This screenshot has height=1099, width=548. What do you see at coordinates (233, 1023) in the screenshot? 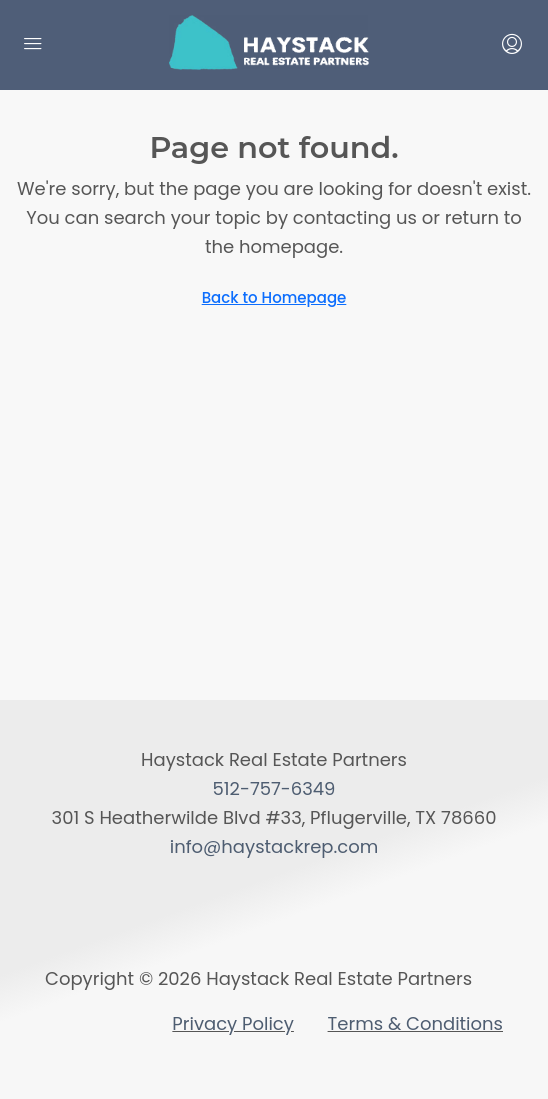
I see `Privacy Policy` at bounding box center [233, 1023].